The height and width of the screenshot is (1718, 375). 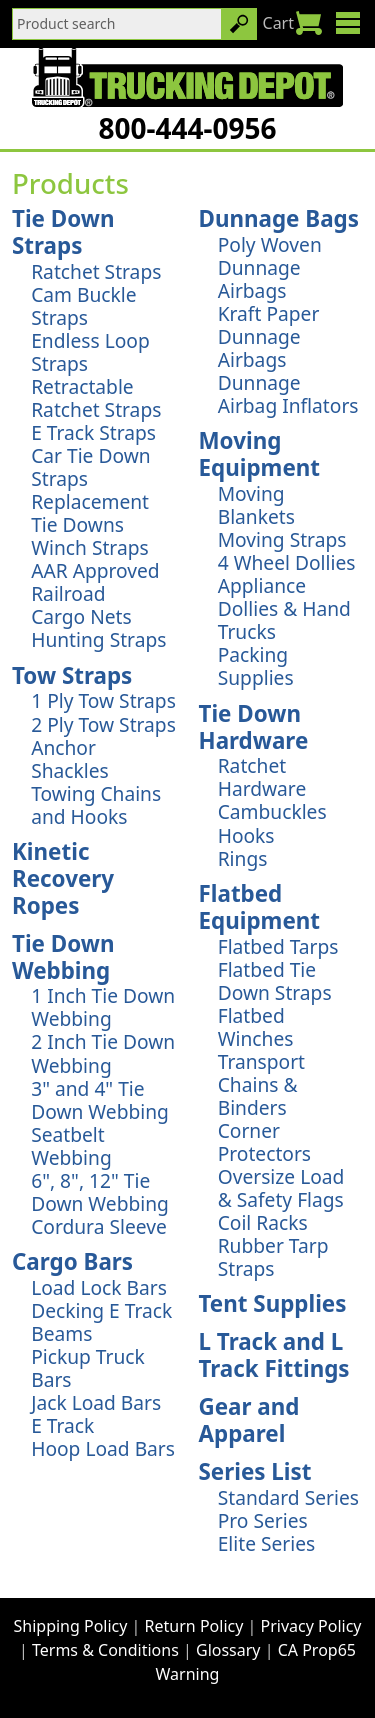 What do you see at coordinates (255, 1471) in the screenshot?
I see `Series List` at bounding box center [255, 1471].